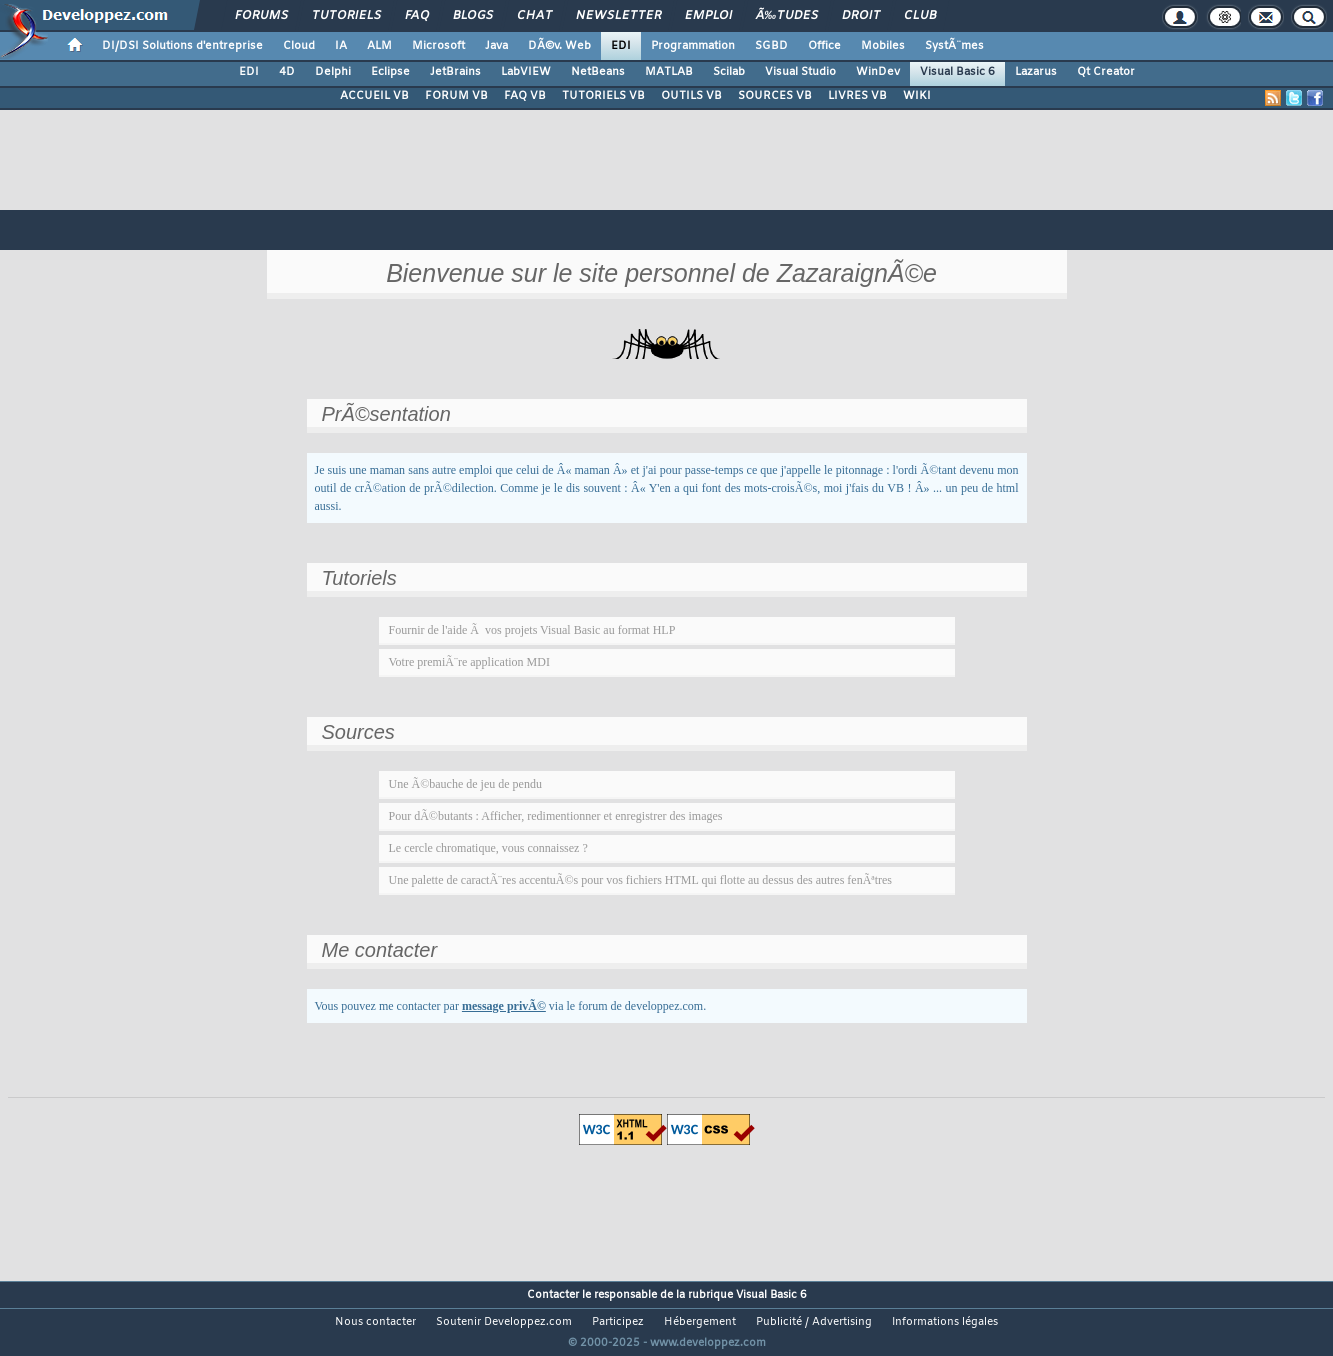  Describe the element at coordinates (438, 46) in the screenshot. I see `Microsoft` at that location.